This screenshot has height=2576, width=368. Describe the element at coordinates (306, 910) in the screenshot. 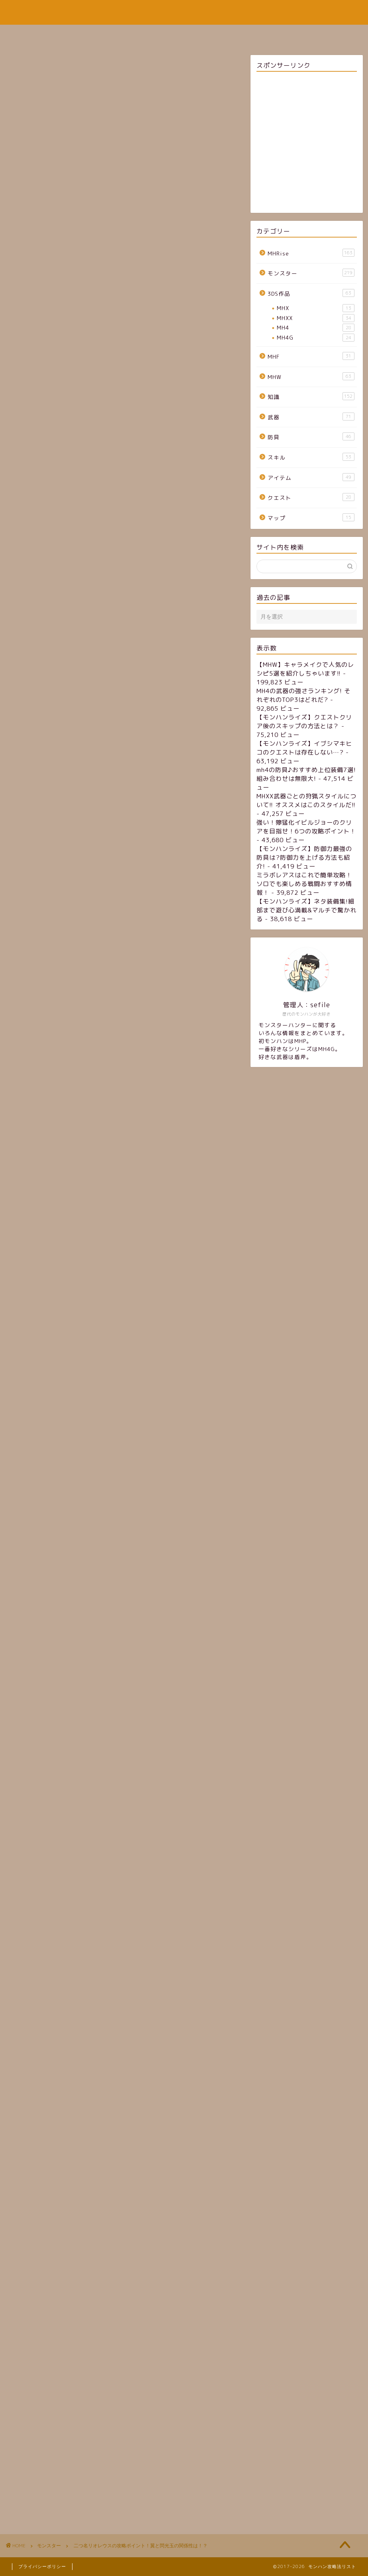

I see `【モンハンライズ】ネタ装備集!細部まで遊び心満載&マルチで驚かれる` at that location.